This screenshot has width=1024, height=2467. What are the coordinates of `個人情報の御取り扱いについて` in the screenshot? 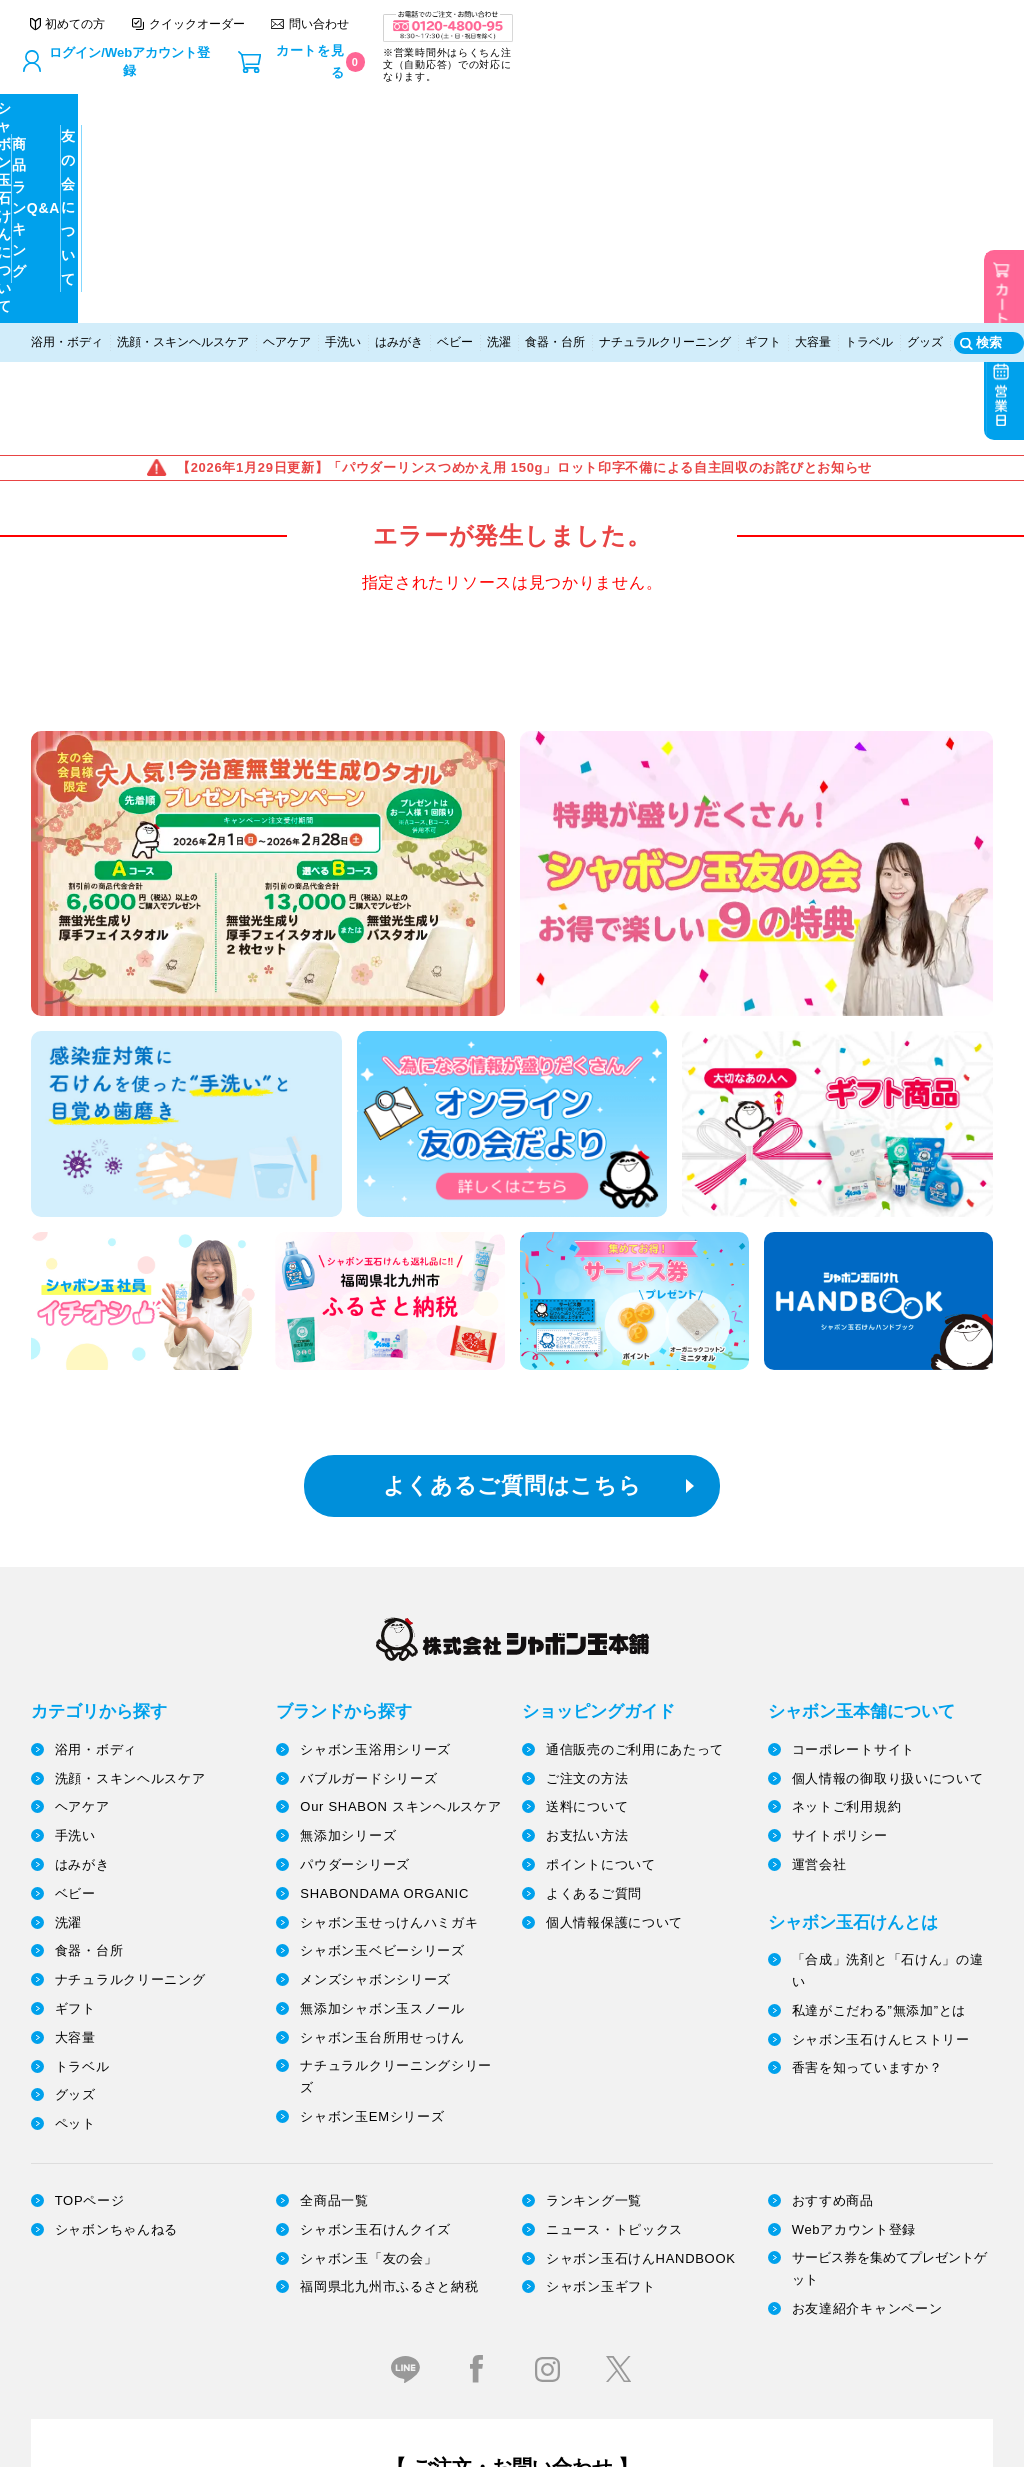 It's located at (888, 1505).